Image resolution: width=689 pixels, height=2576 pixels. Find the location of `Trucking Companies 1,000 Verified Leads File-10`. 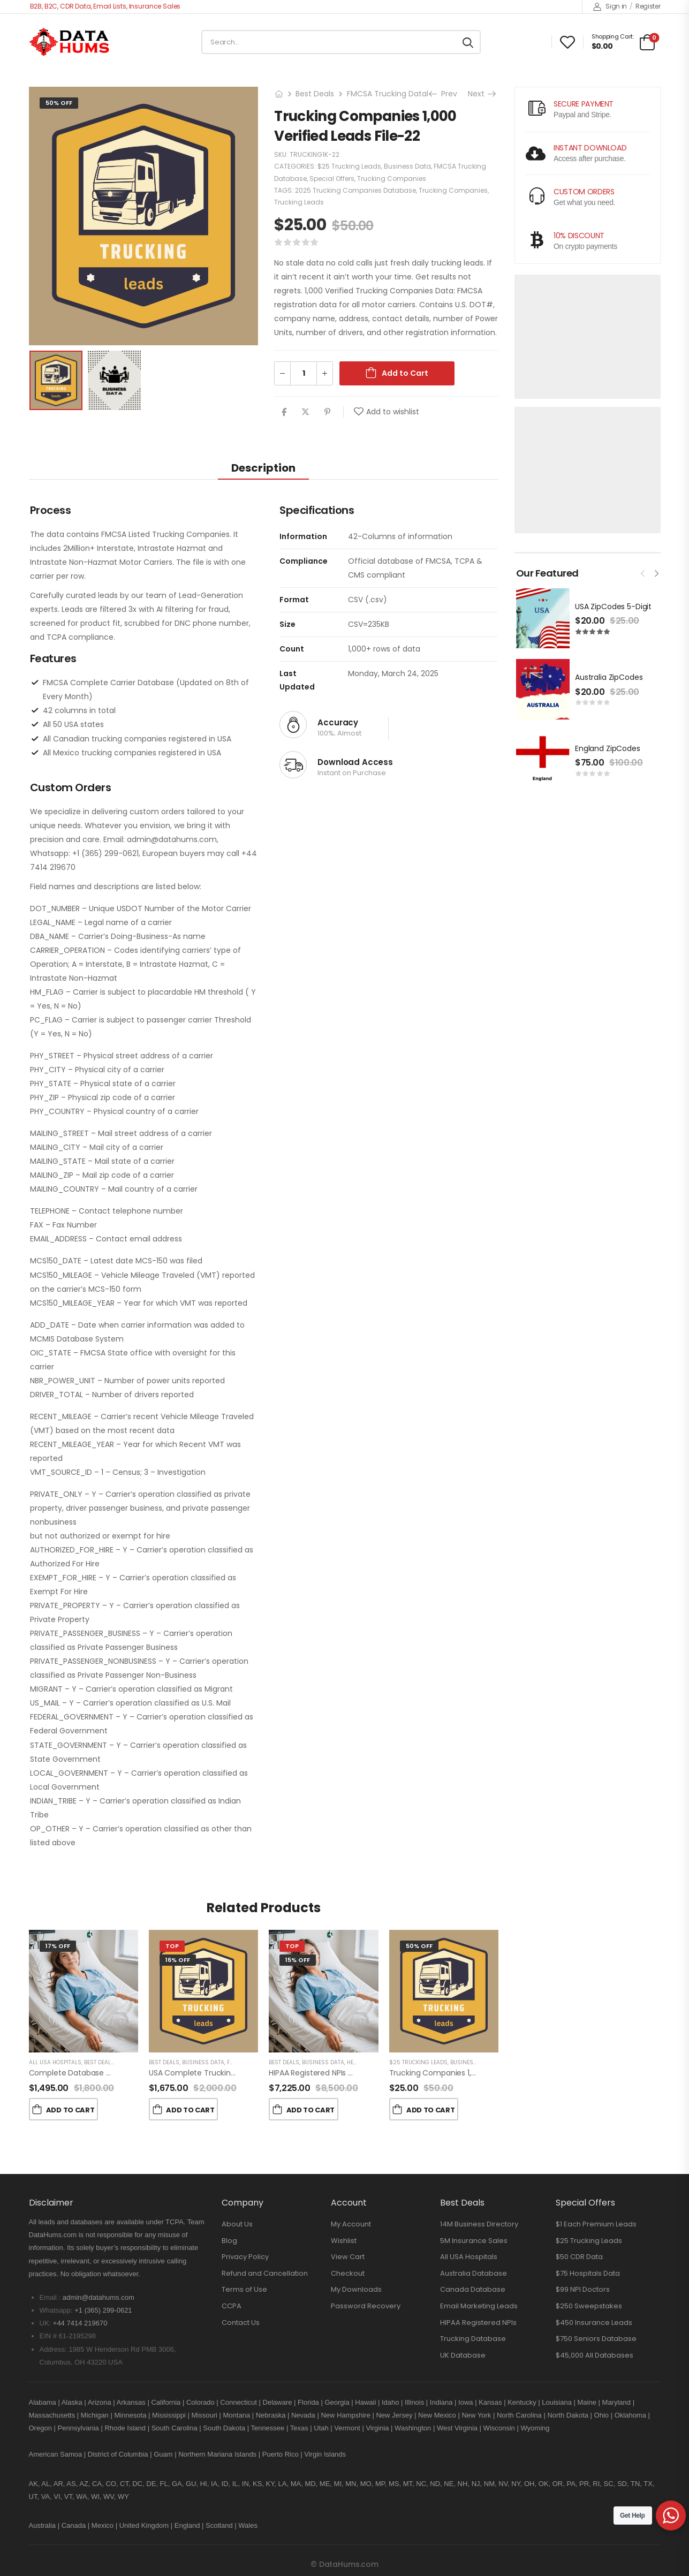

Trucking Companies 1,000 Verified Leads File-10 is located at coordinates (476, 2072).